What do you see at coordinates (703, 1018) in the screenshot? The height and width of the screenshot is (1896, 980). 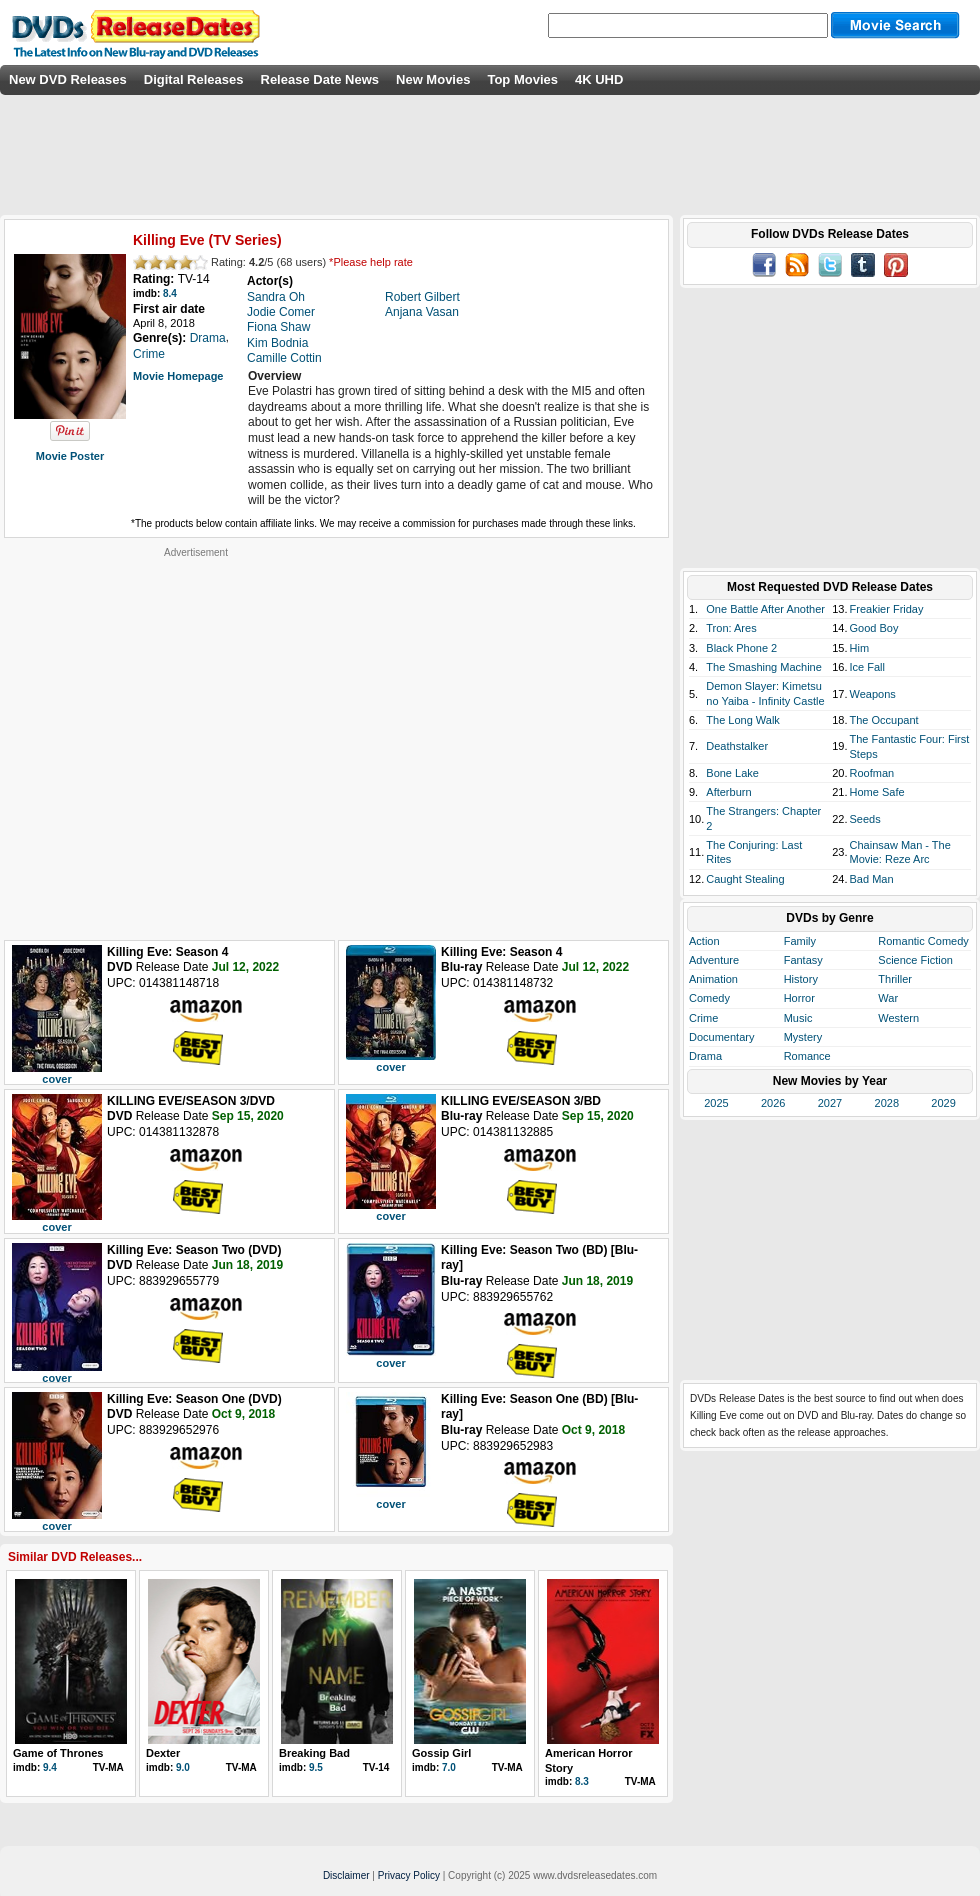 I see `Crime` at bounding box center [703, 1018].